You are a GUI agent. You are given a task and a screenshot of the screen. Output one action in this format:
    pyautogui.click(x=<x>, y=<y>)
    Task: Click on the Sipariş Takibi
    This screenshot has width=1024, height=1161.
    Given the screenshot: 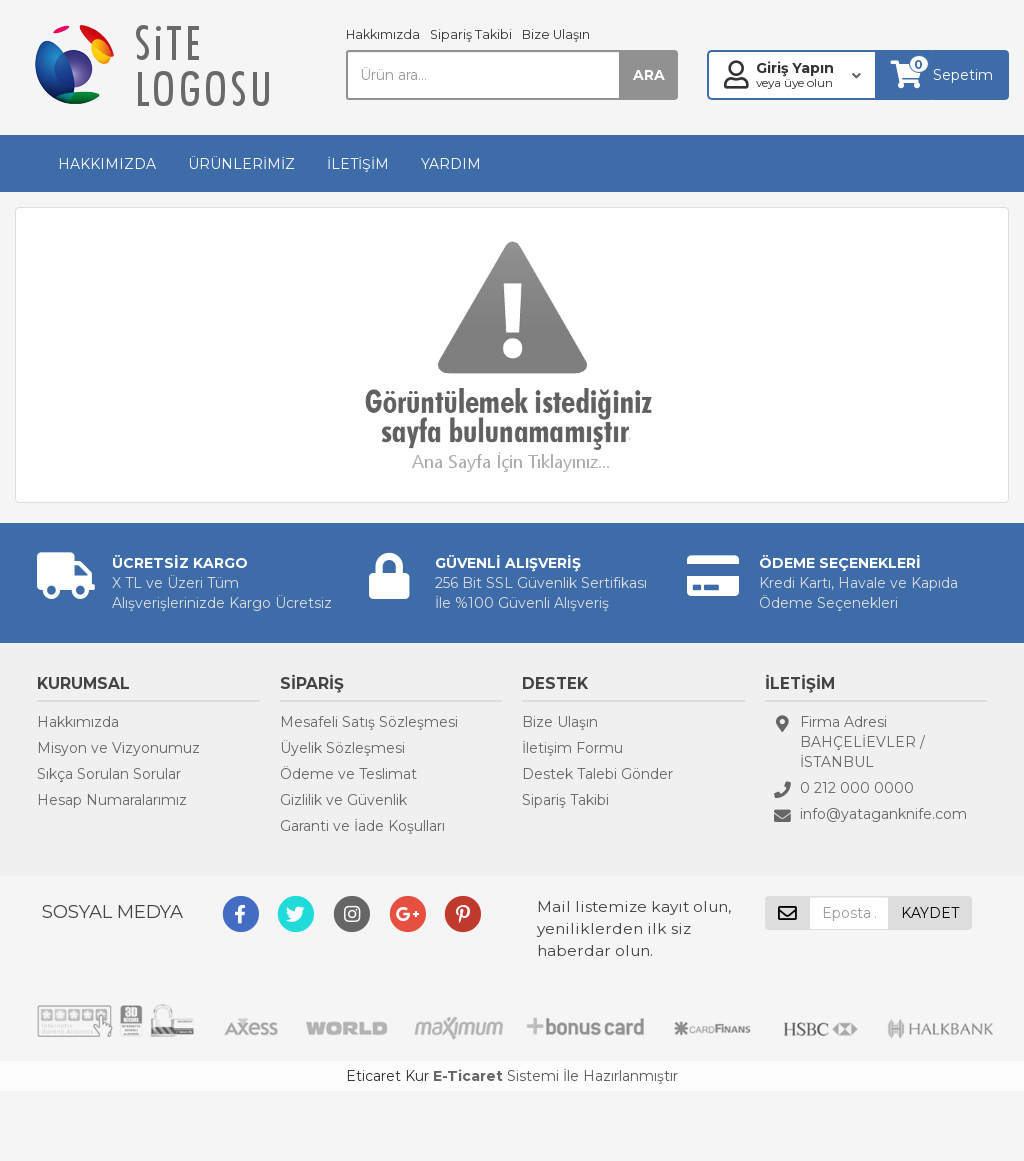 What is the action you would take?
    pyautogui.click(x=471, y=34)
    